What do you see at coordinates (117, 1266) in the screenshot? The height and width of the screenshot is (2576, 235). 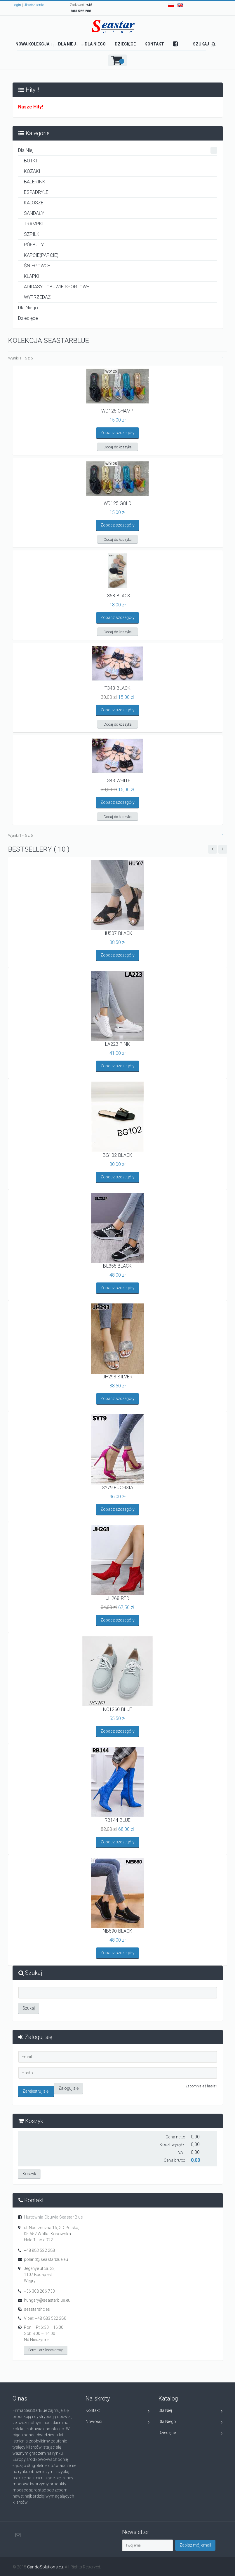 I see `BL355 BLACK` at bounding box center [117, 1266].